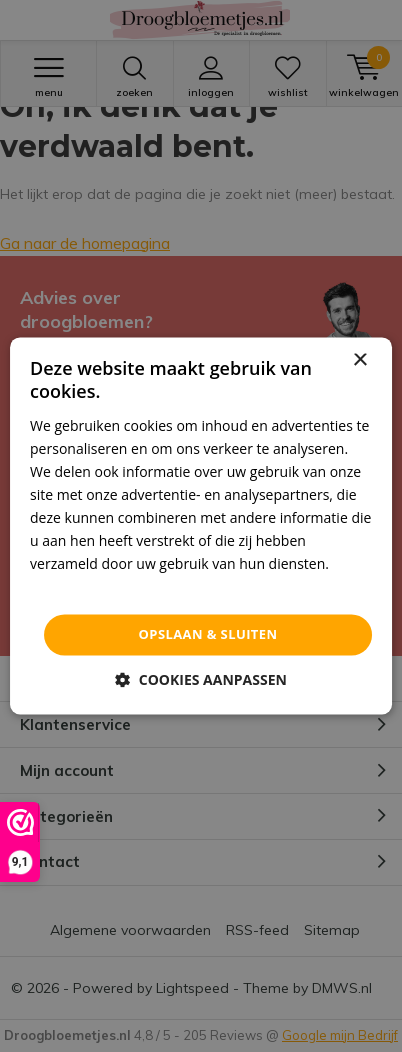  Describe the element at coordinates (359, 360) in the screenshot. I see `× [button]` at that location.